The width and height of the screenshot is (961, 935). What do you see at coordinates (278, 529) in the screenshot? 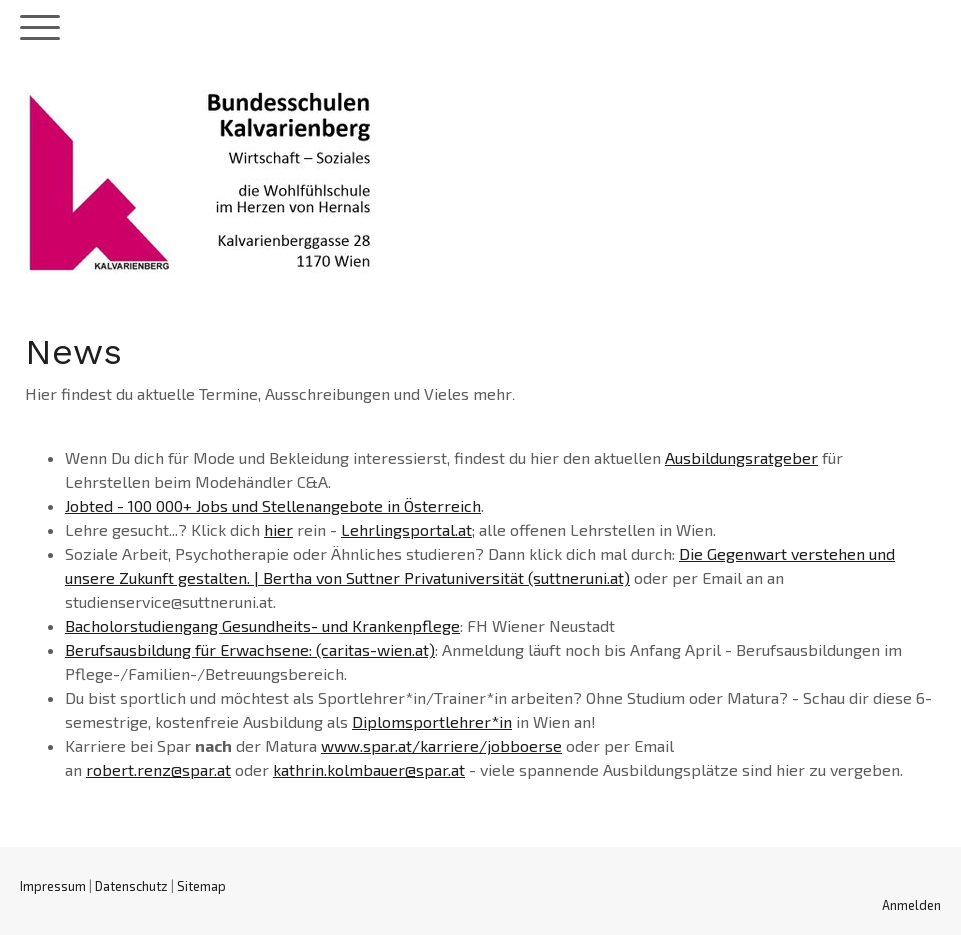
I see `hier` at bounding box center [278, 529].